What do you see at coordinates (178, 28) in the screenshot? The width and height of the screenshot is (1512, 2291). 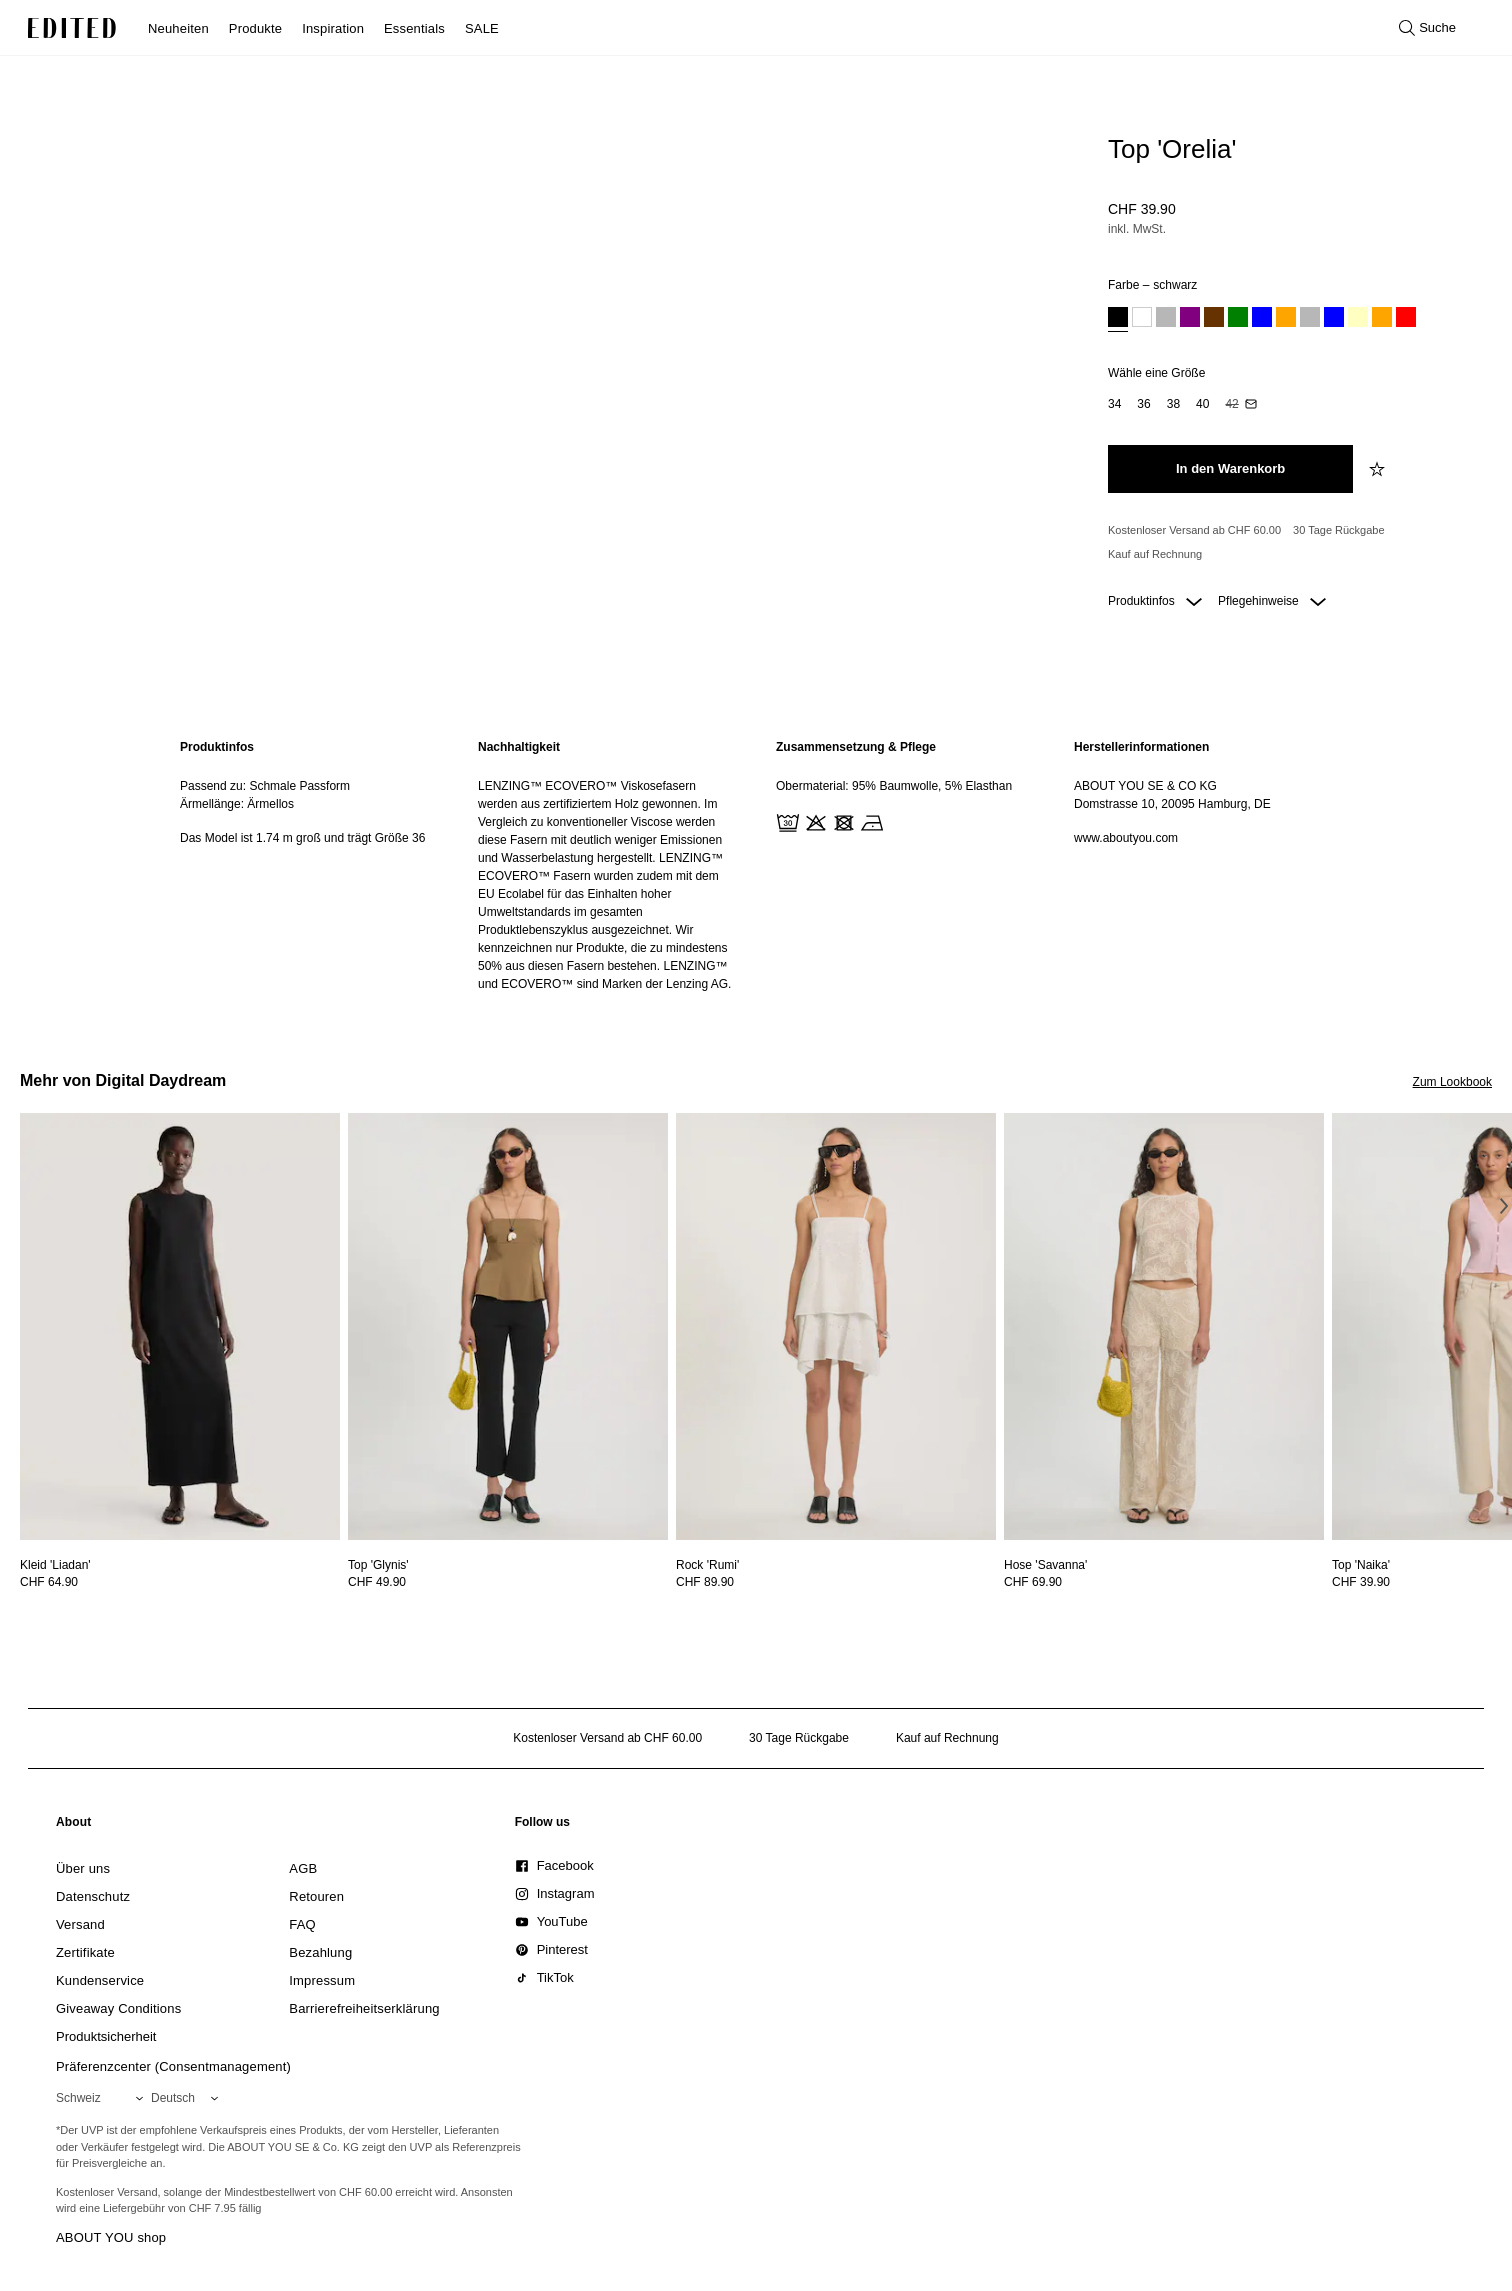 I see `Neuheiten [menuitem]` at bounding box center [178, 28].